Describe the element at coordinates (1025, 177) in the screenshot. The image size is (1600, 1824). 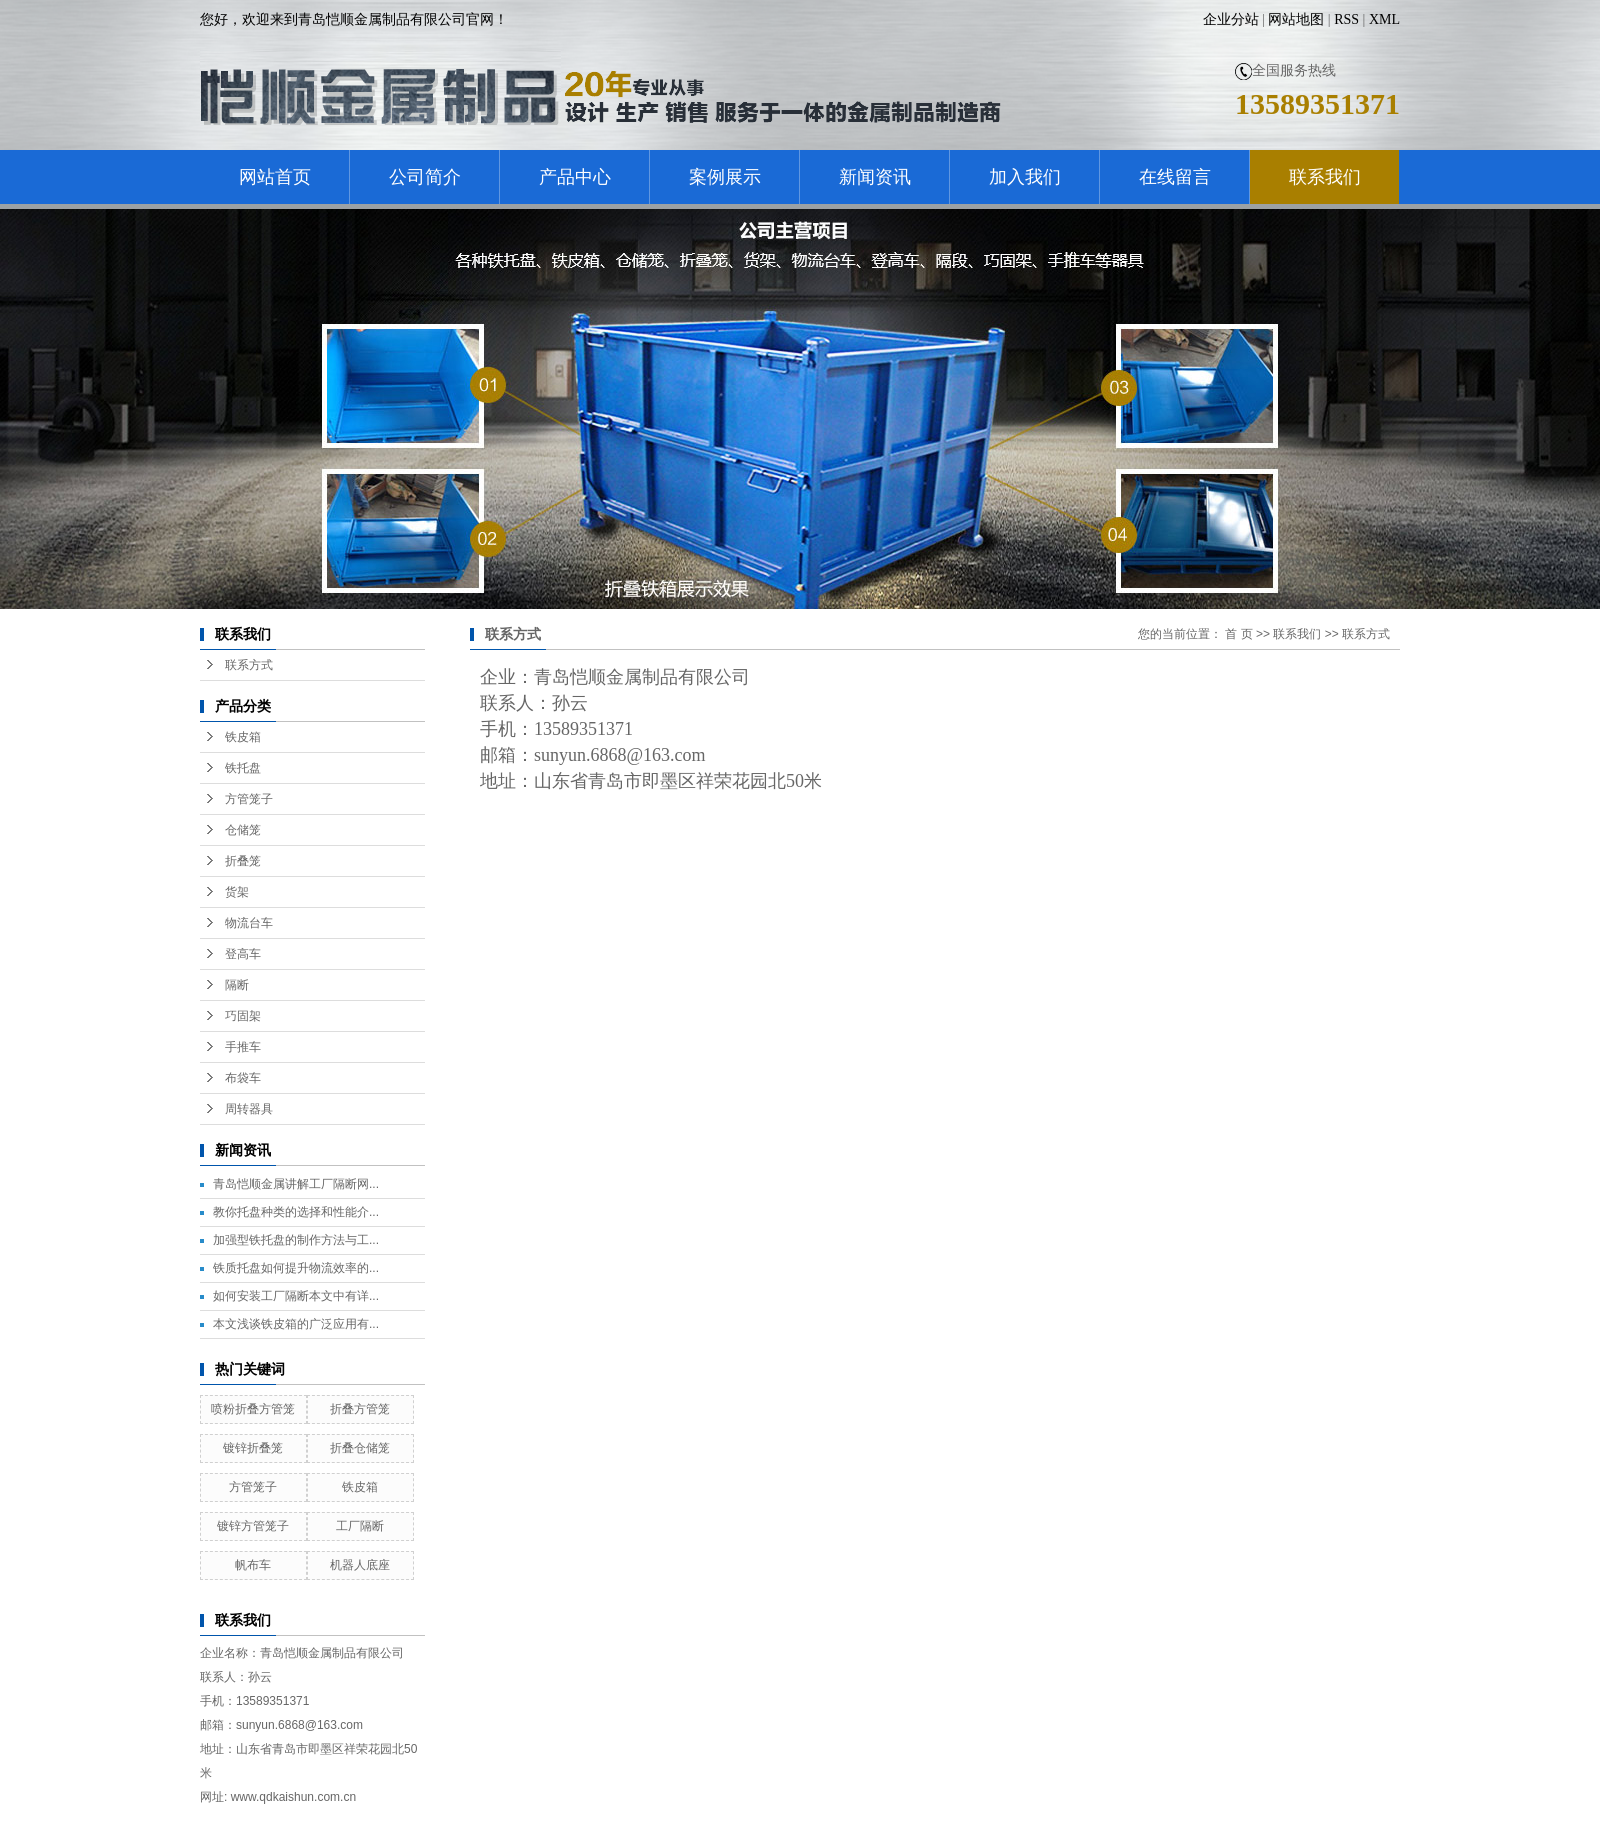
I see `加入我们` at that location.